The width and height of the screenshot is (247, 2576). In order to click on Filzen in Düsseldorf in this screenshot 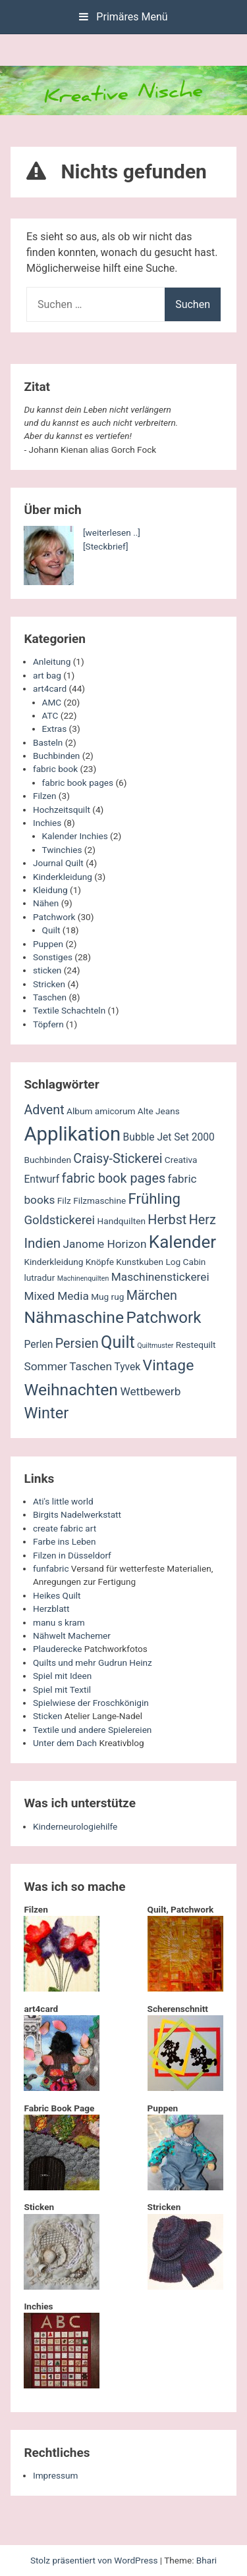, I will do `click(72, 1555)`.